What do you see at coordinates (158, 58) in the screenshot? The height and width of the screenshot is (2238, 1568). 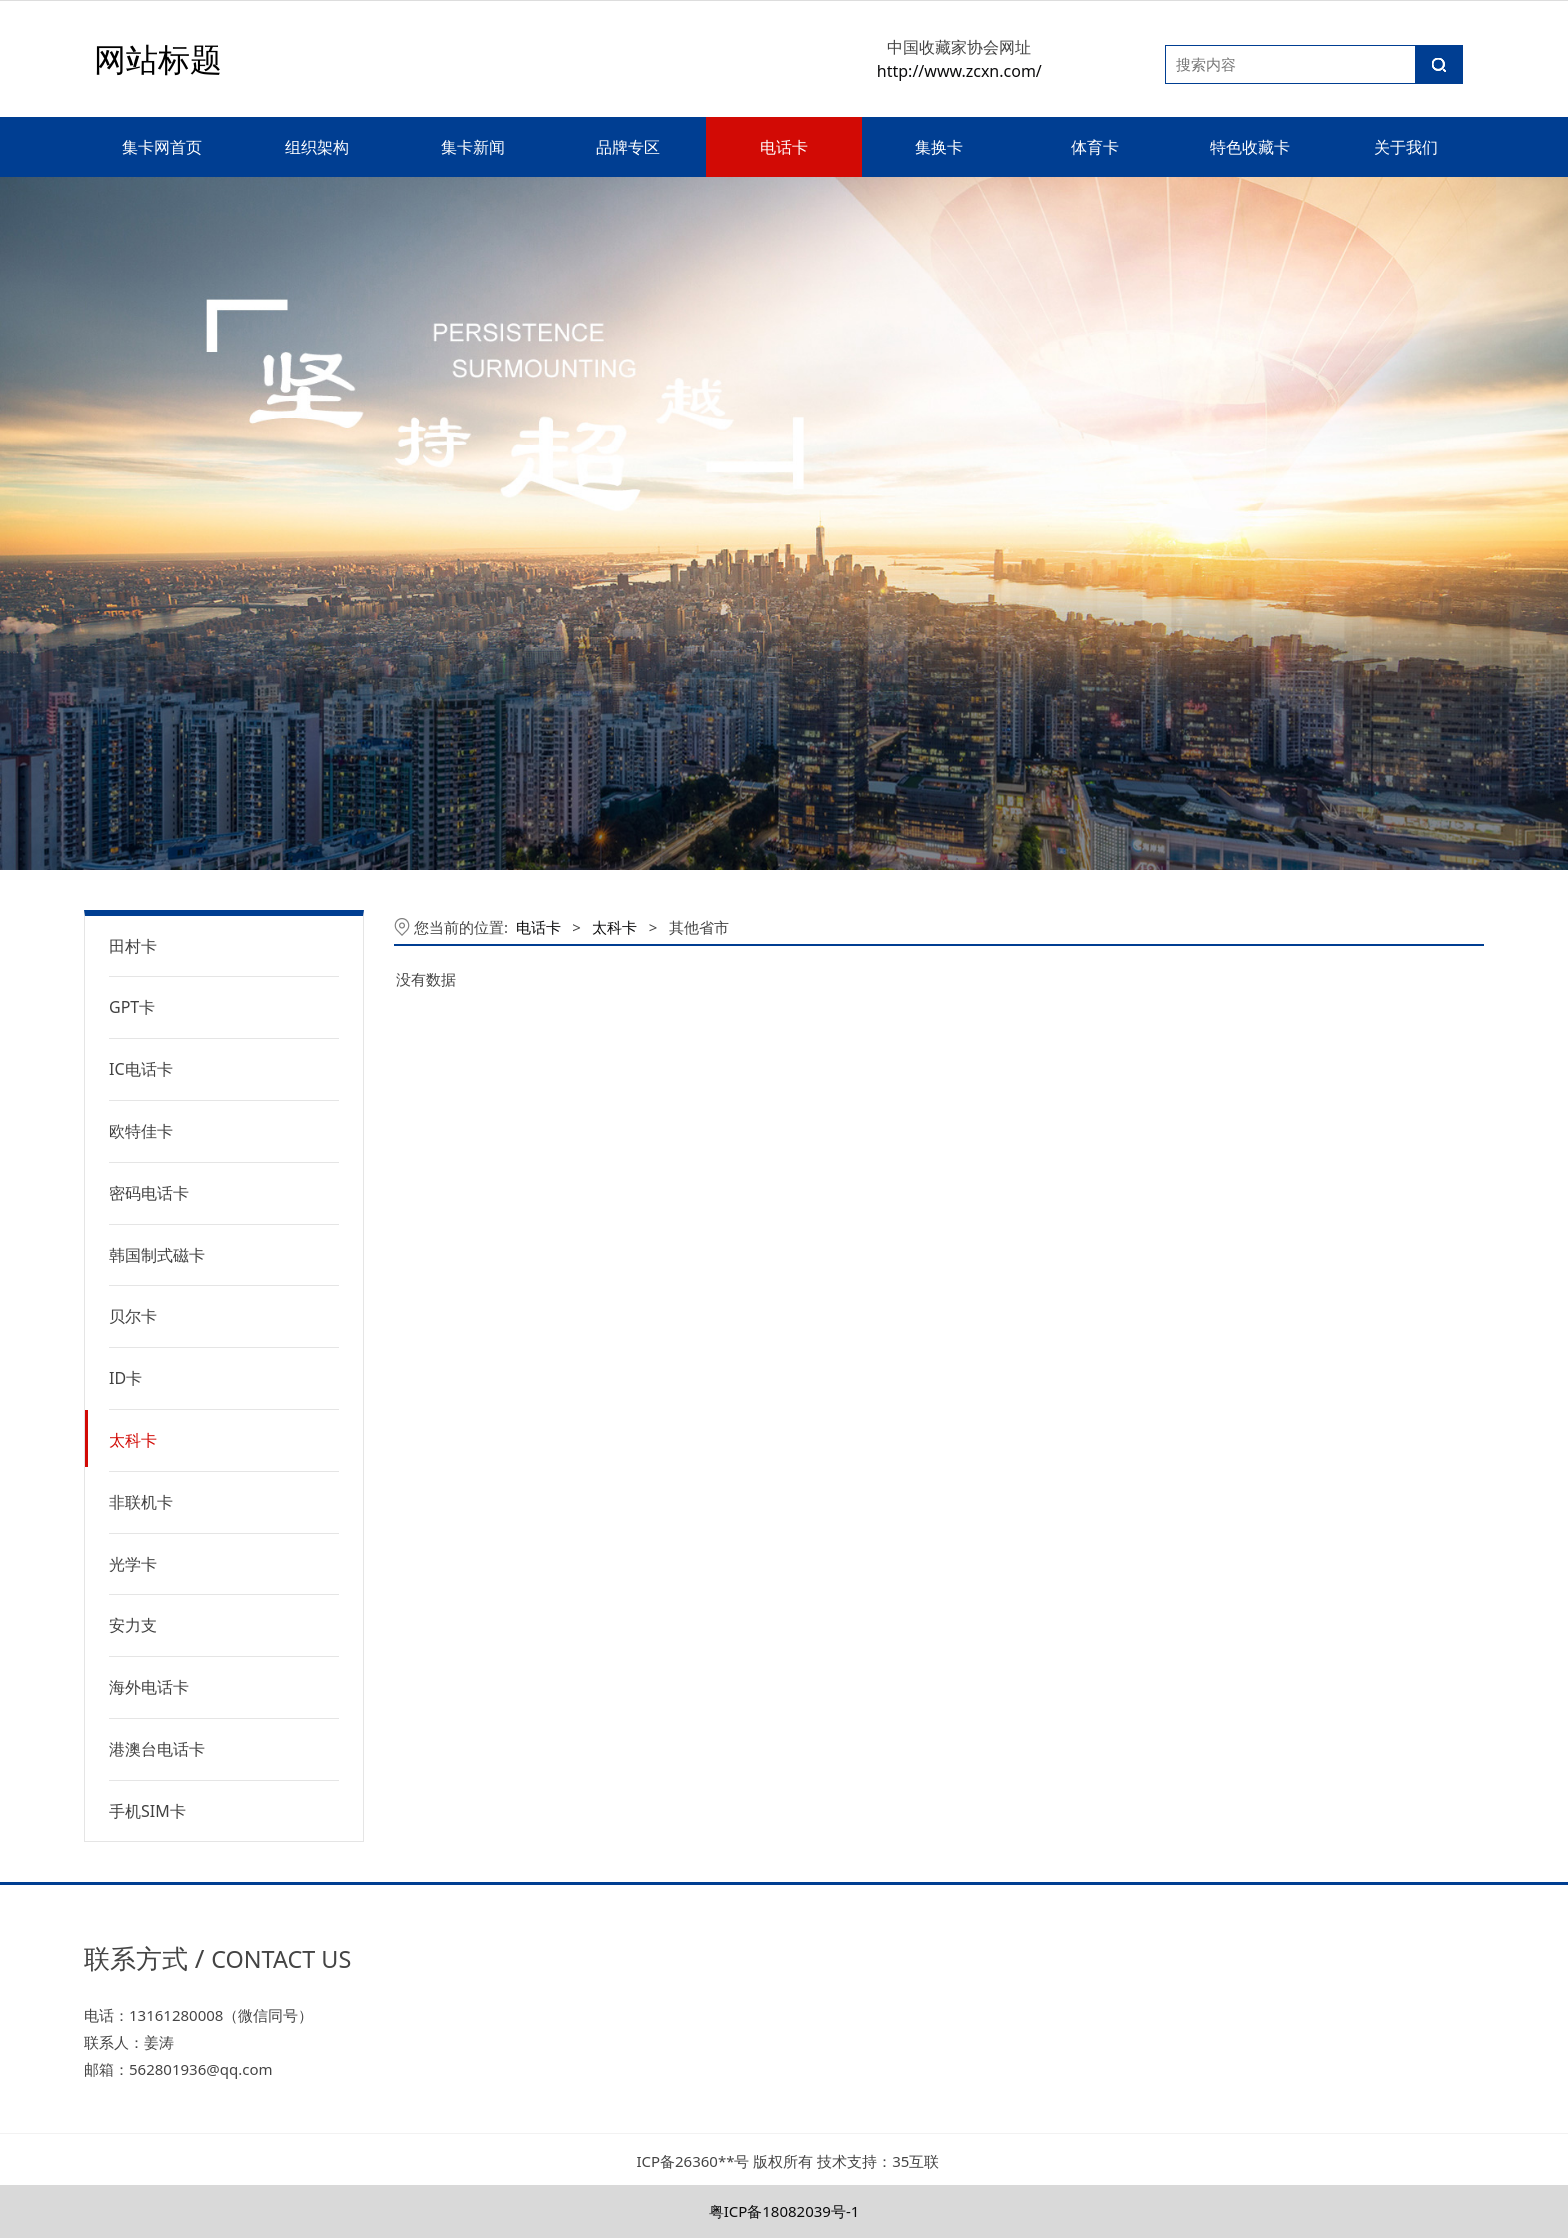 I see `网站标题` at bounding box center [158, 58].